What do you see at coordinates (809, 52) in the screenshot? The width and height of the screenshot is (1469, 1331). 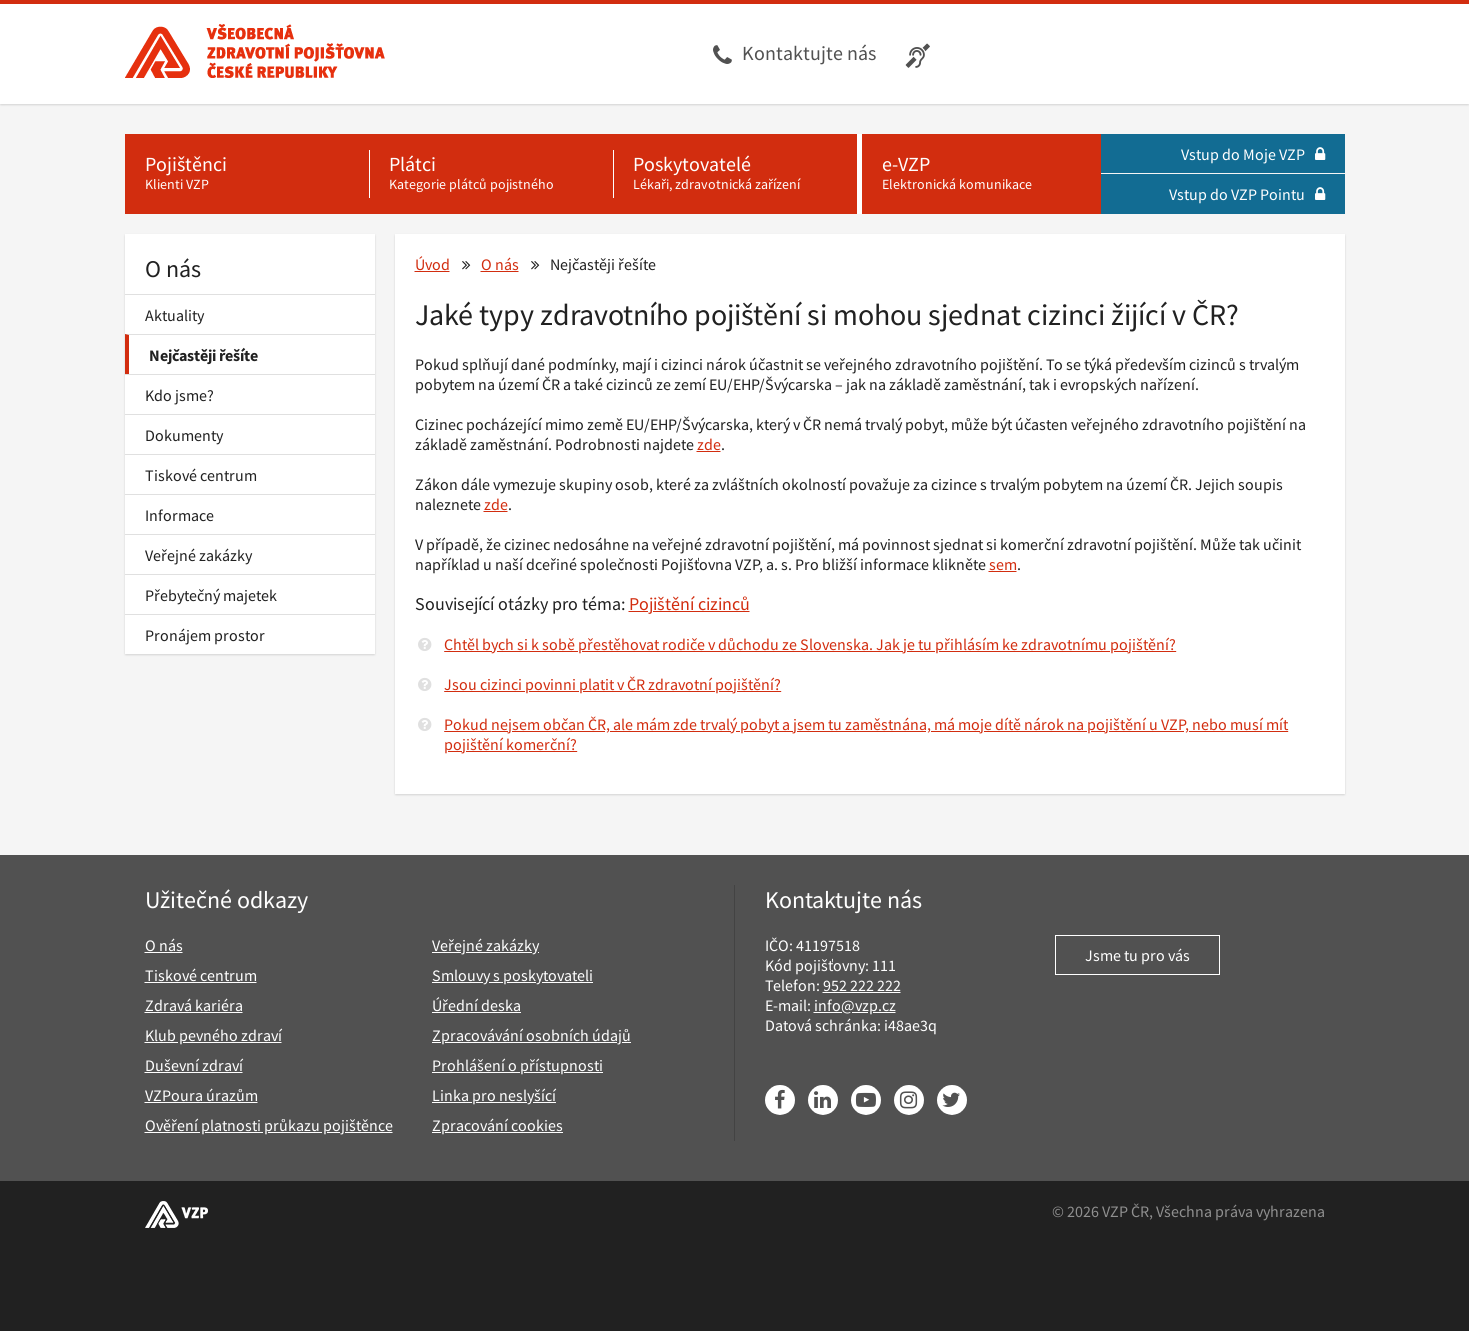 I see `Kontaktujte nás` at bounding box center [809, 52].